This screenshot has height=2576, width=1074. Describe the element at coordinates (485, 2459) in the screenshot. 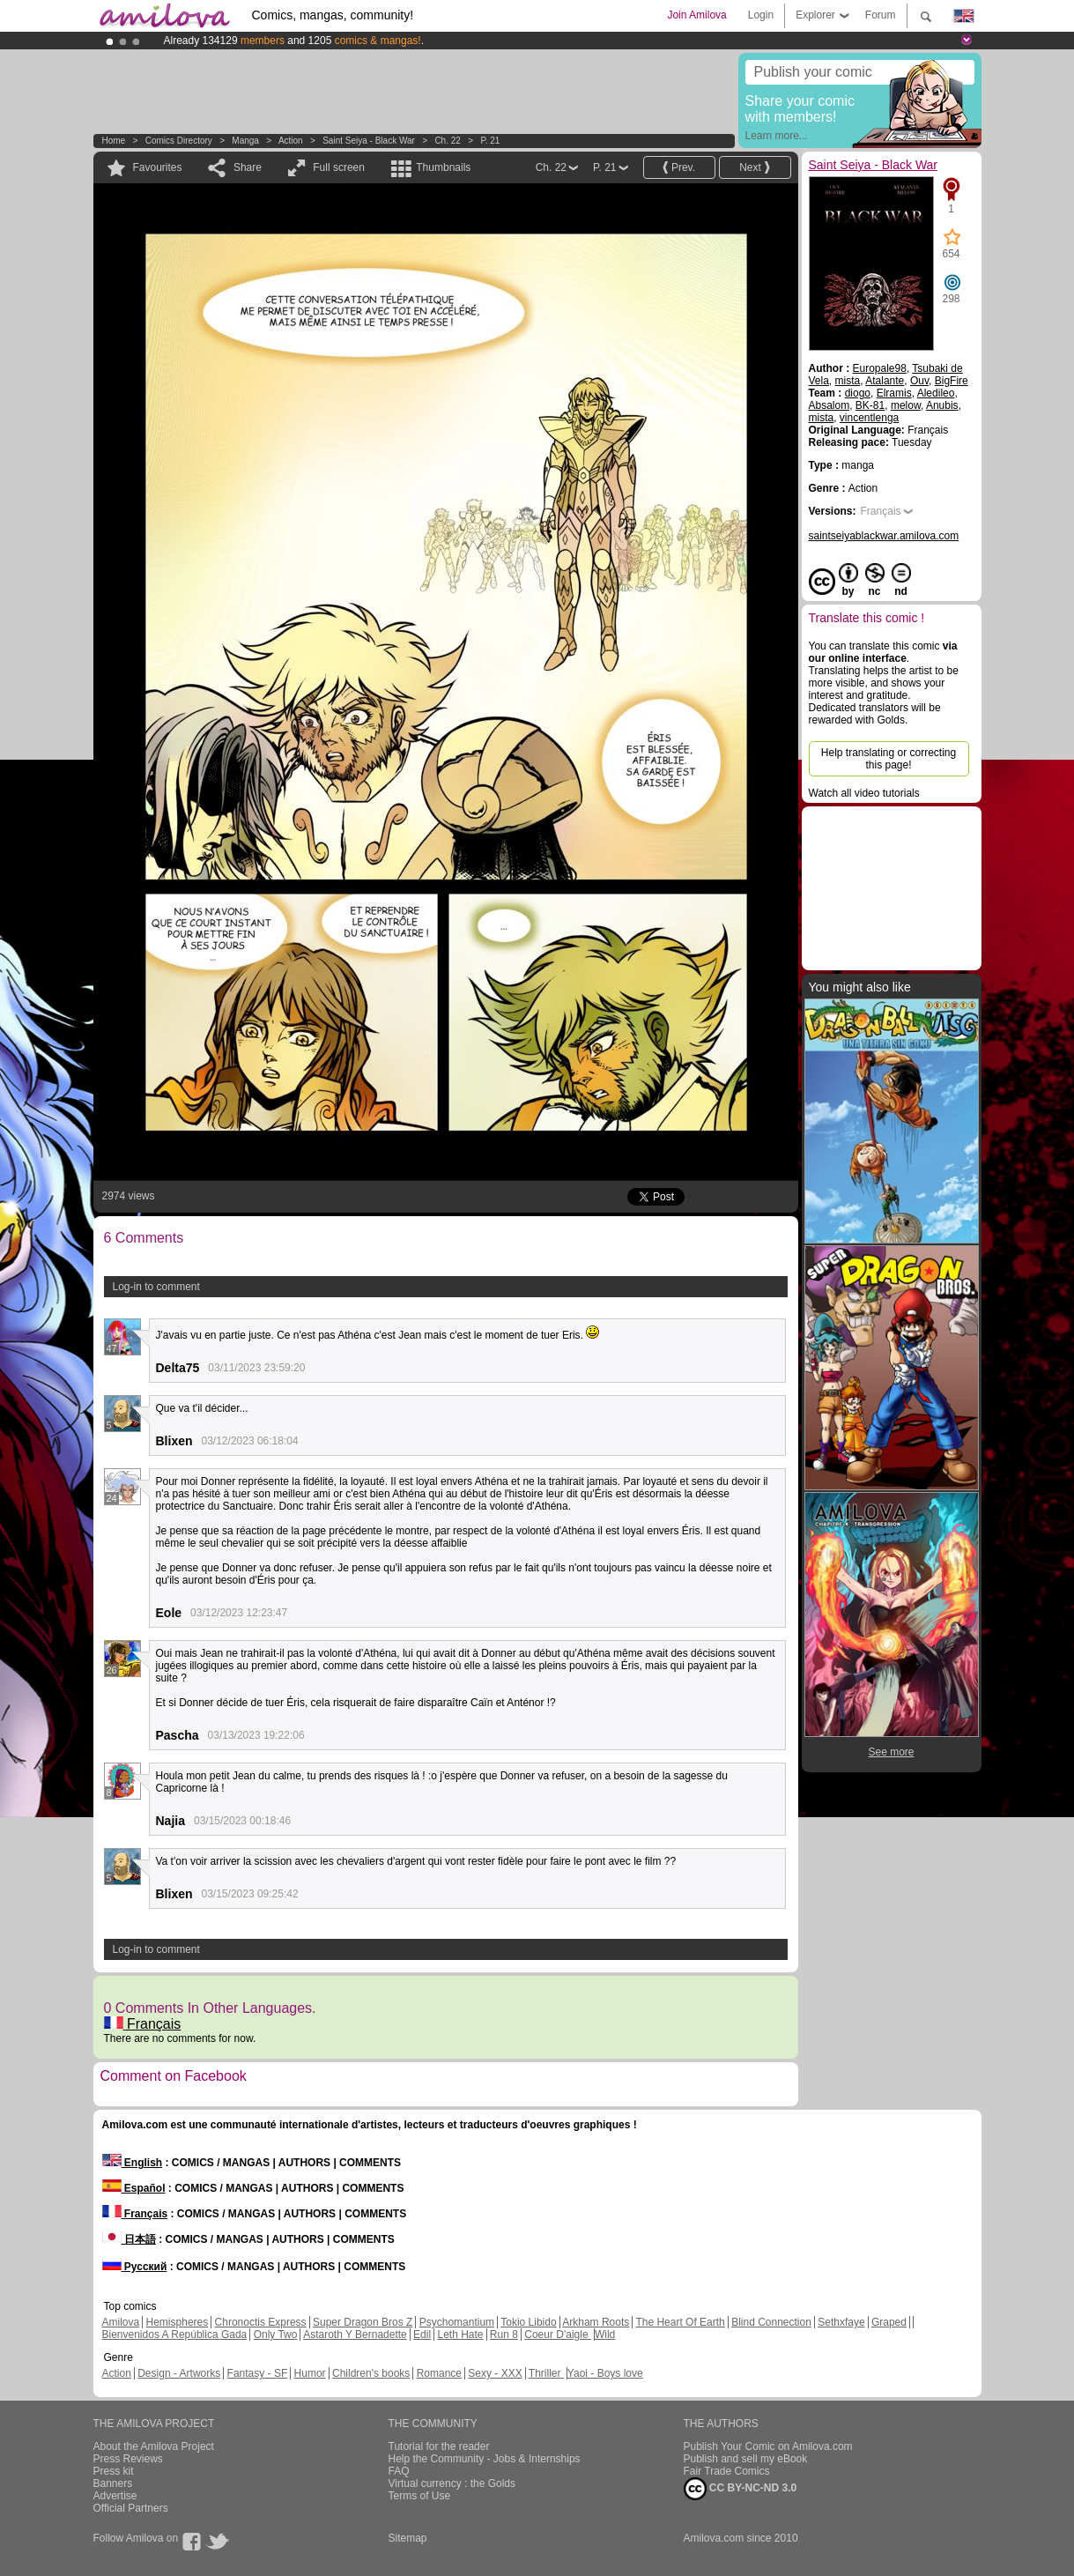

I see `Help the Community - Jobs & Internships` at that location.